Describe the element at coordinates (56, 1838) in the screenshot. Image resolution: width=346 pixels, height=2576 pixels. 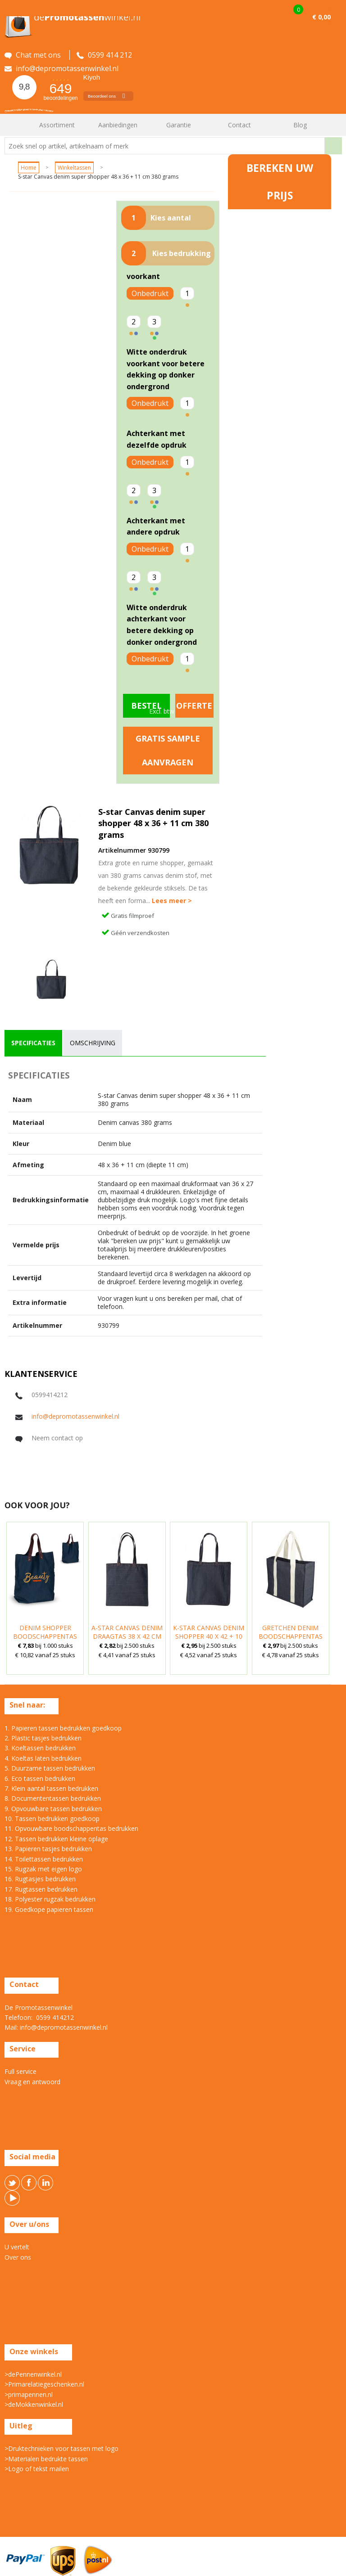
I see `12. Tassen bedrukken kleine oplage` at that location.